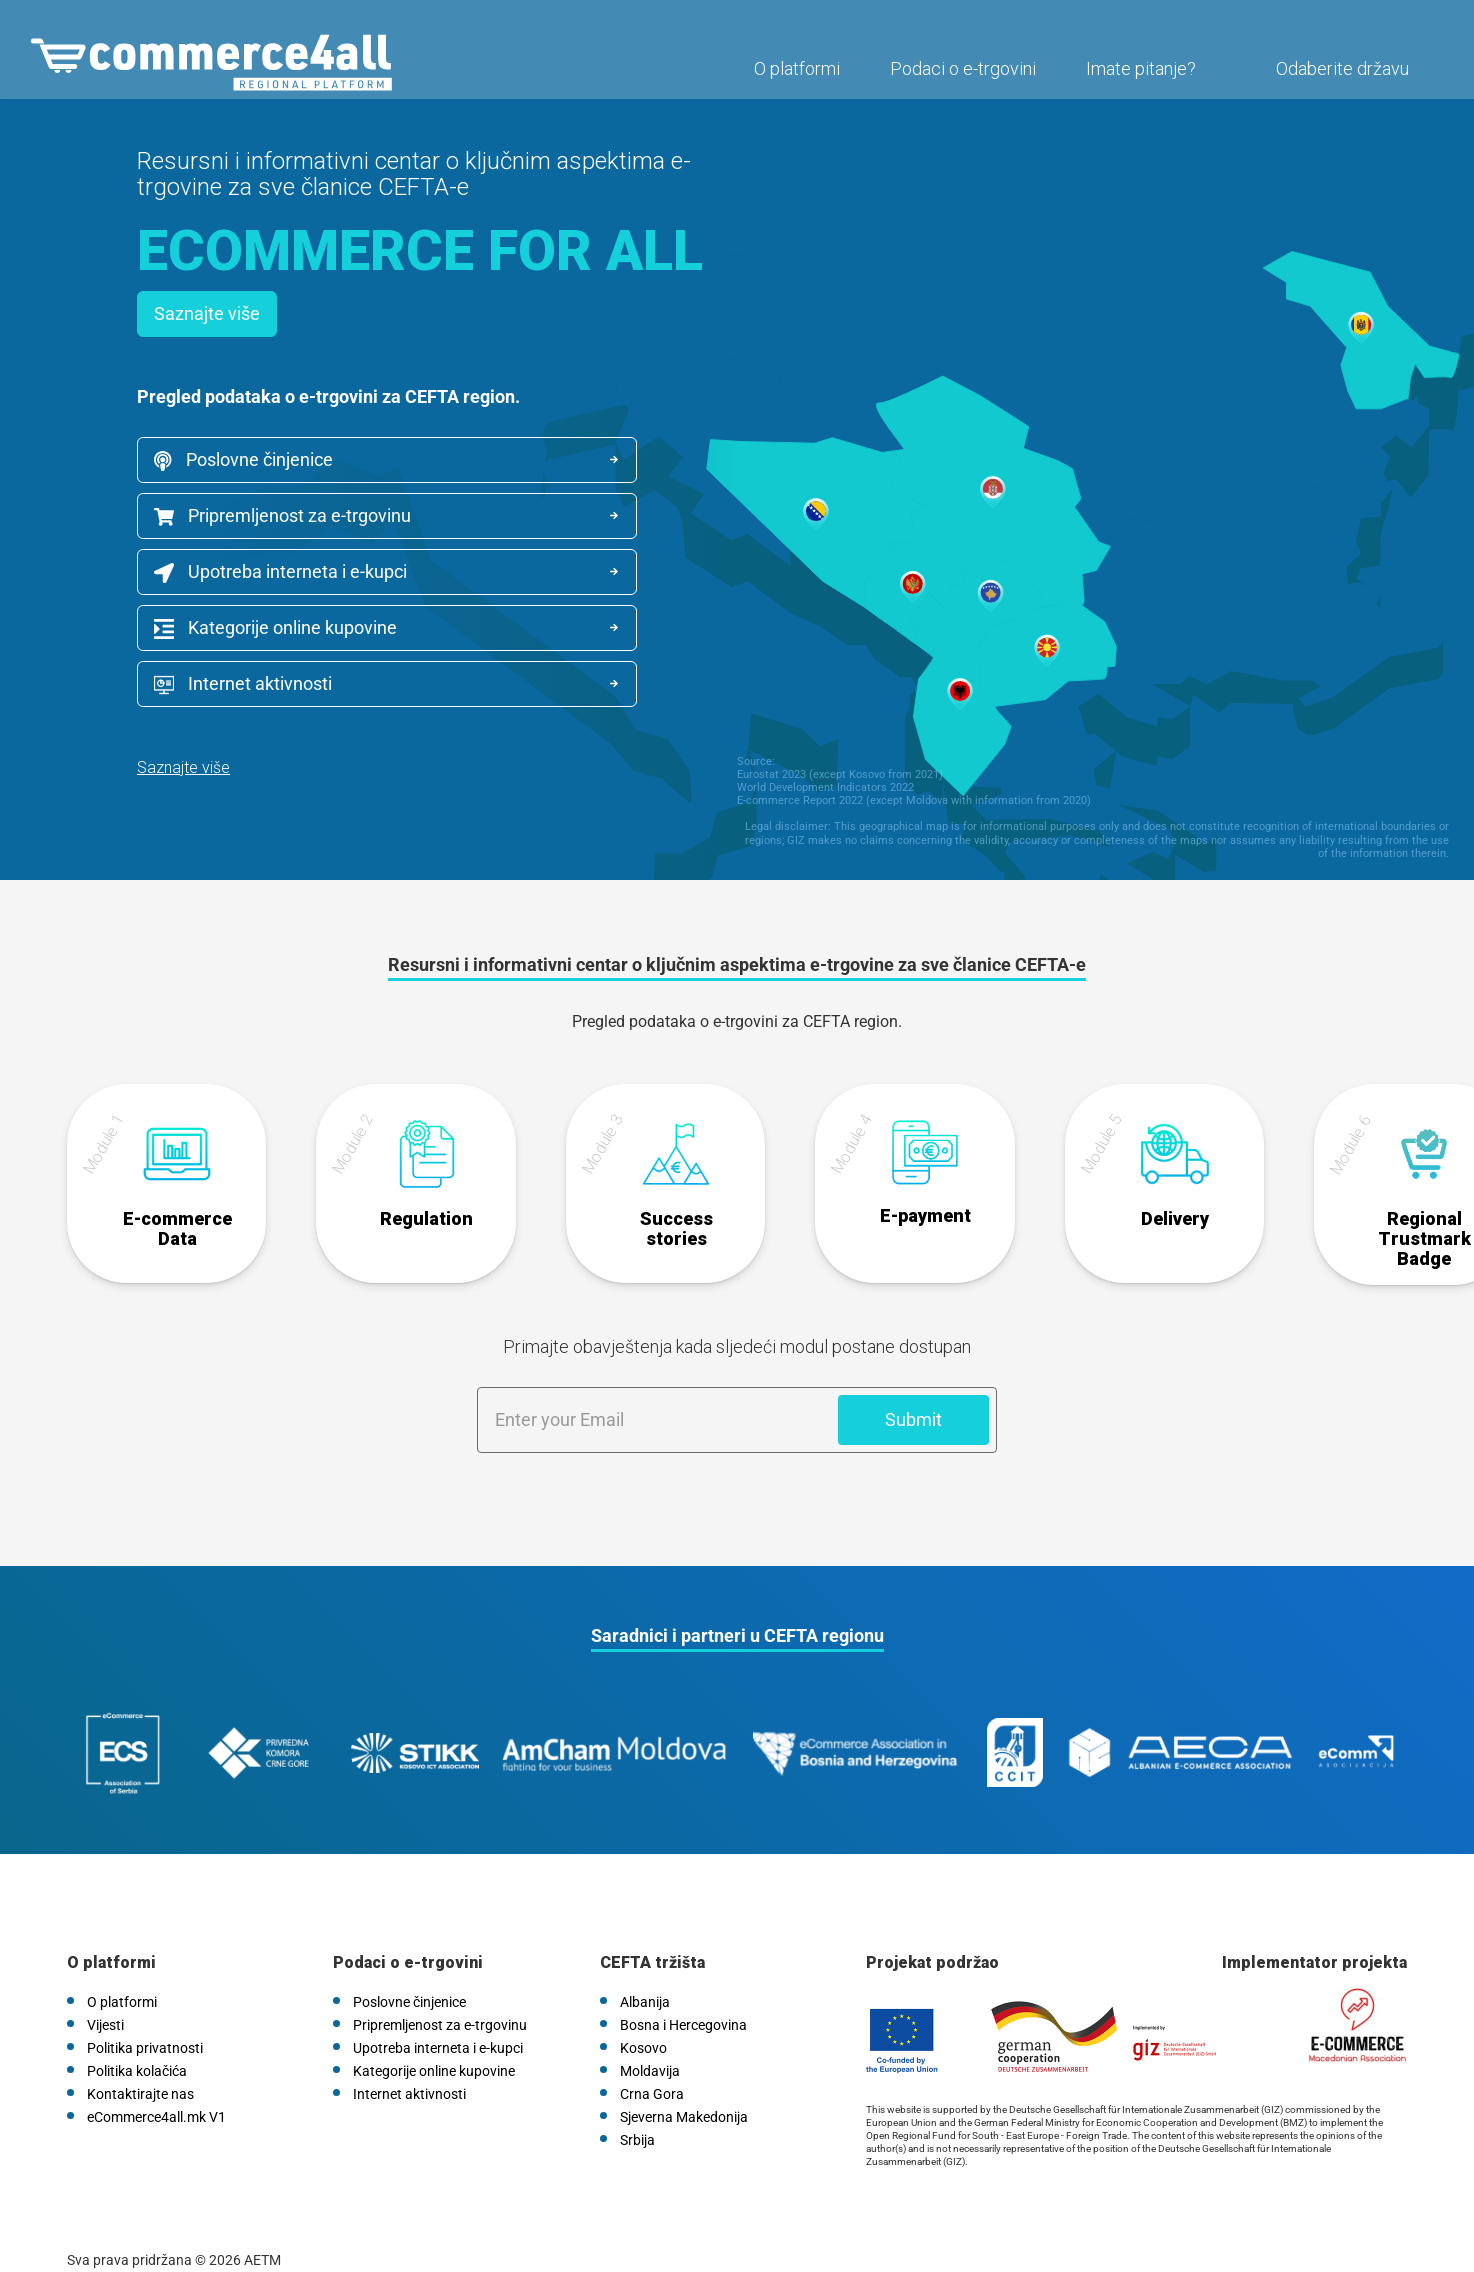  What do you see at coordinates (137, 2043) in the screenshot?
I see `Politika kolačića` at bounding box center [137, 2043].